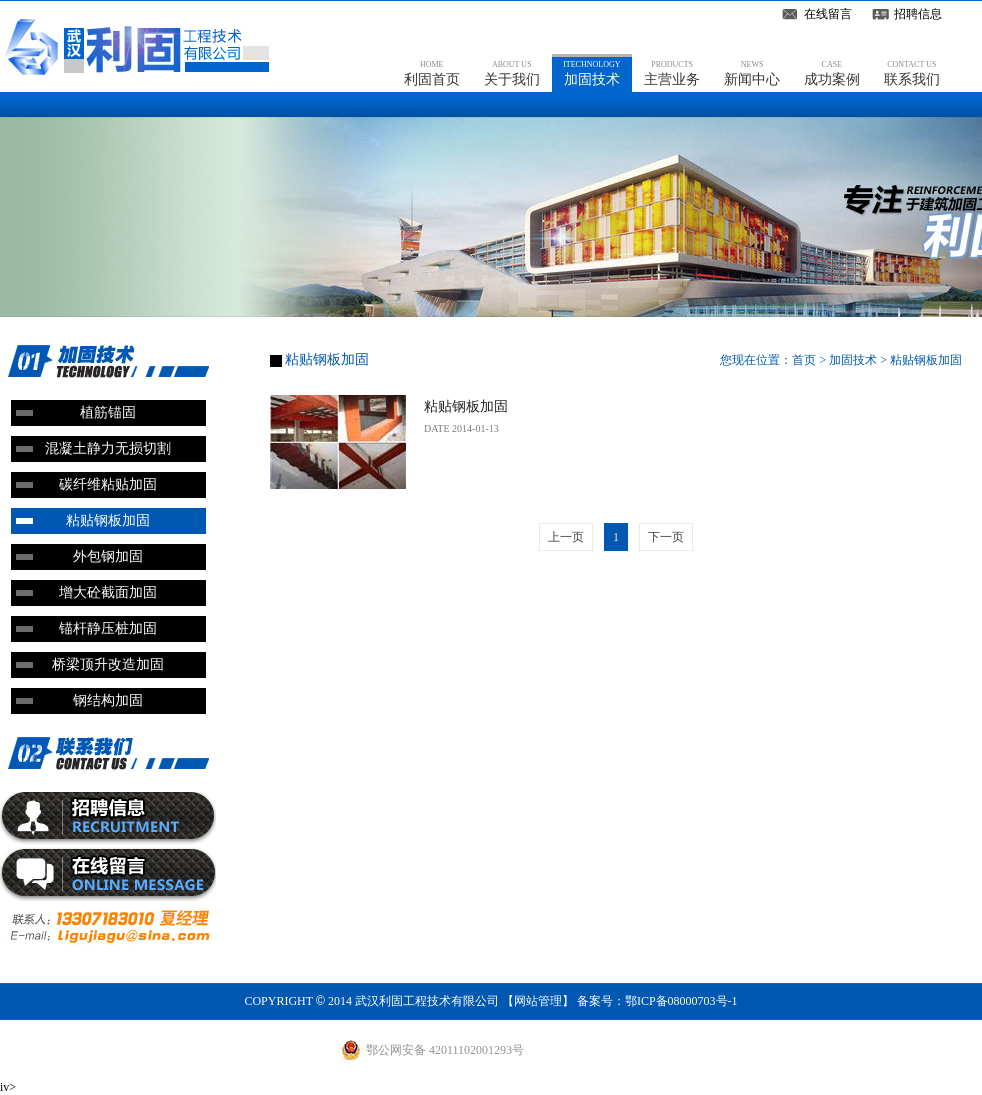 This screenshot has height=1095, width=982. I want to click on 钢结构加固, so click(108, 700).